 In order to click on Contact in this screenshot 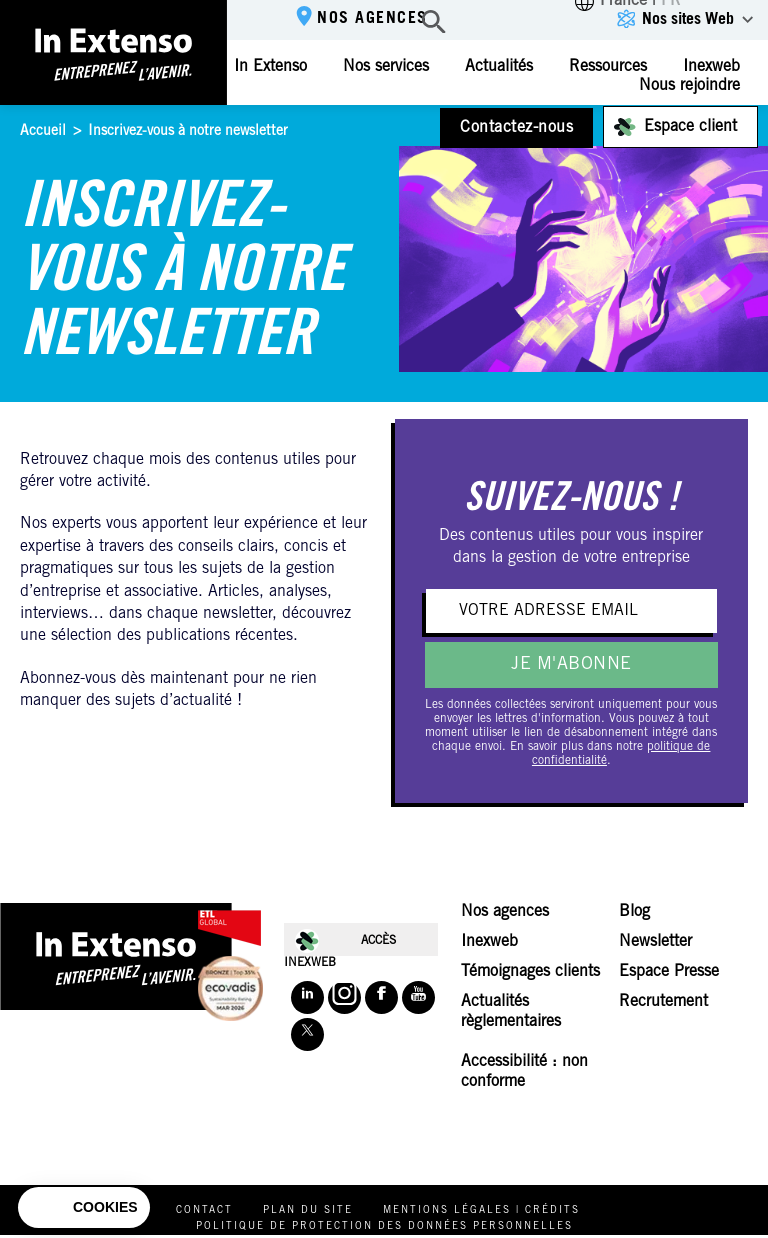, I will do `click(204, 1211)`.